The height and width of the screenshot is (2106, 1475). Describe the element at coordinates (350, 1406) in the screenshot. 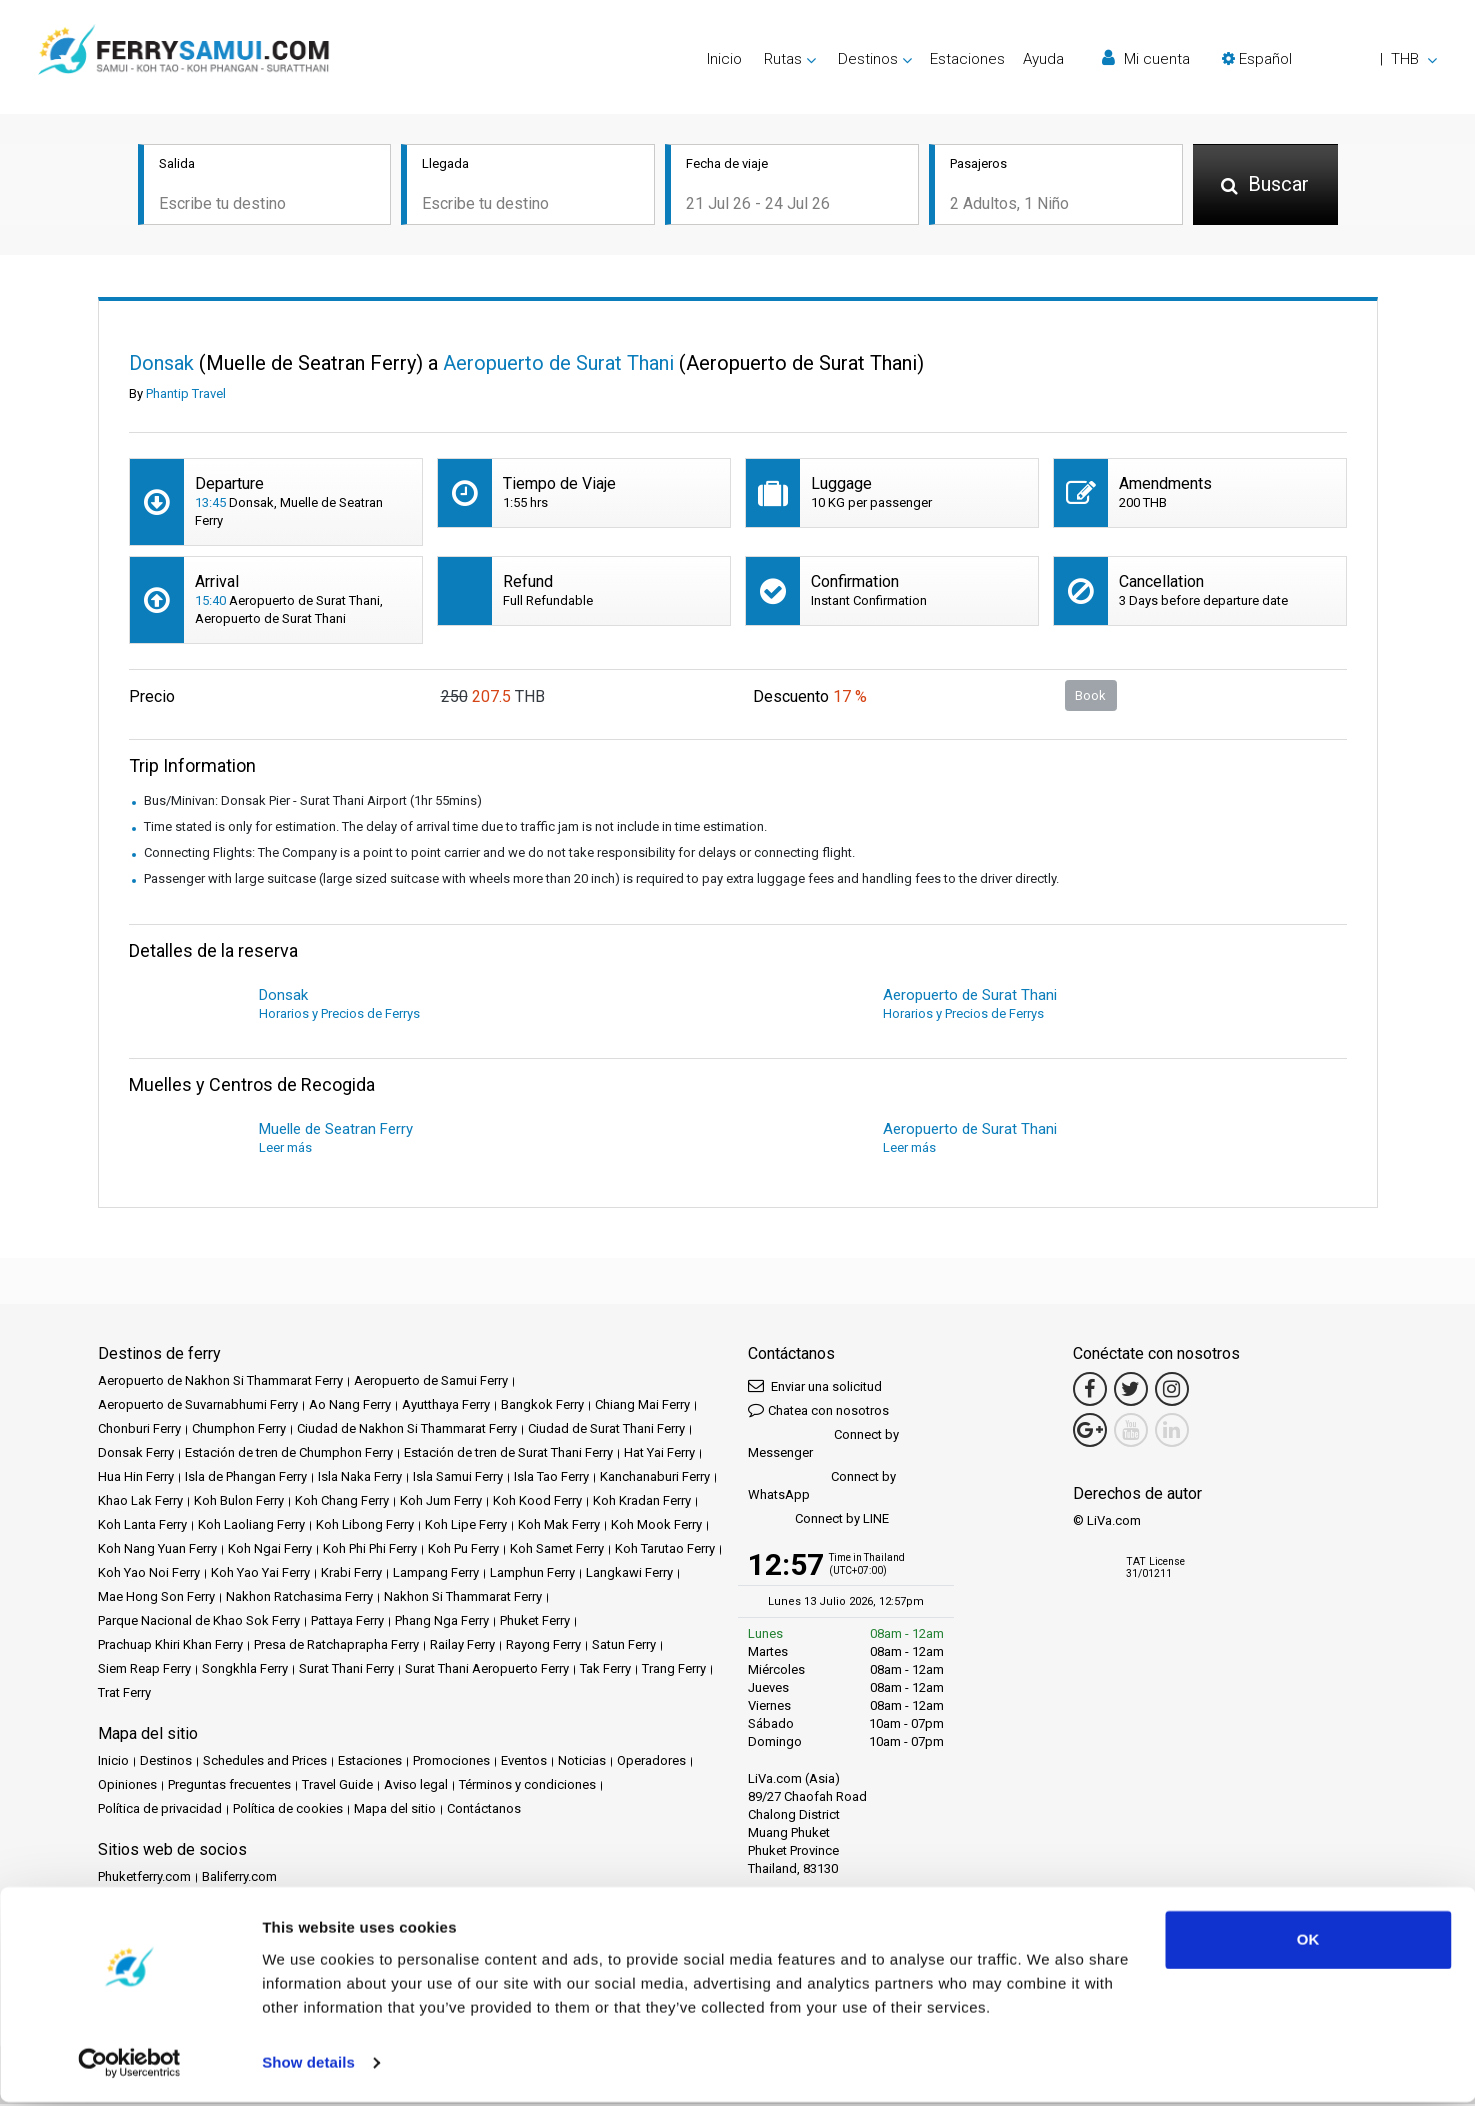

I see `Ao Nang Ferry` at that location.